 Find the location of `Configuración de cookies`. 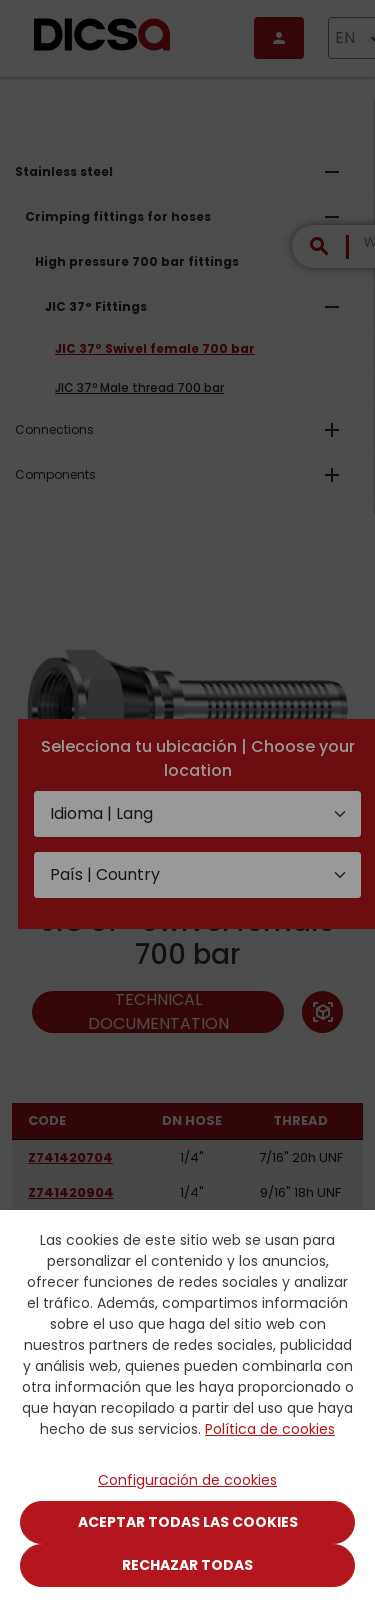

Configuración de cookies is located at coordinates (187, 1480).